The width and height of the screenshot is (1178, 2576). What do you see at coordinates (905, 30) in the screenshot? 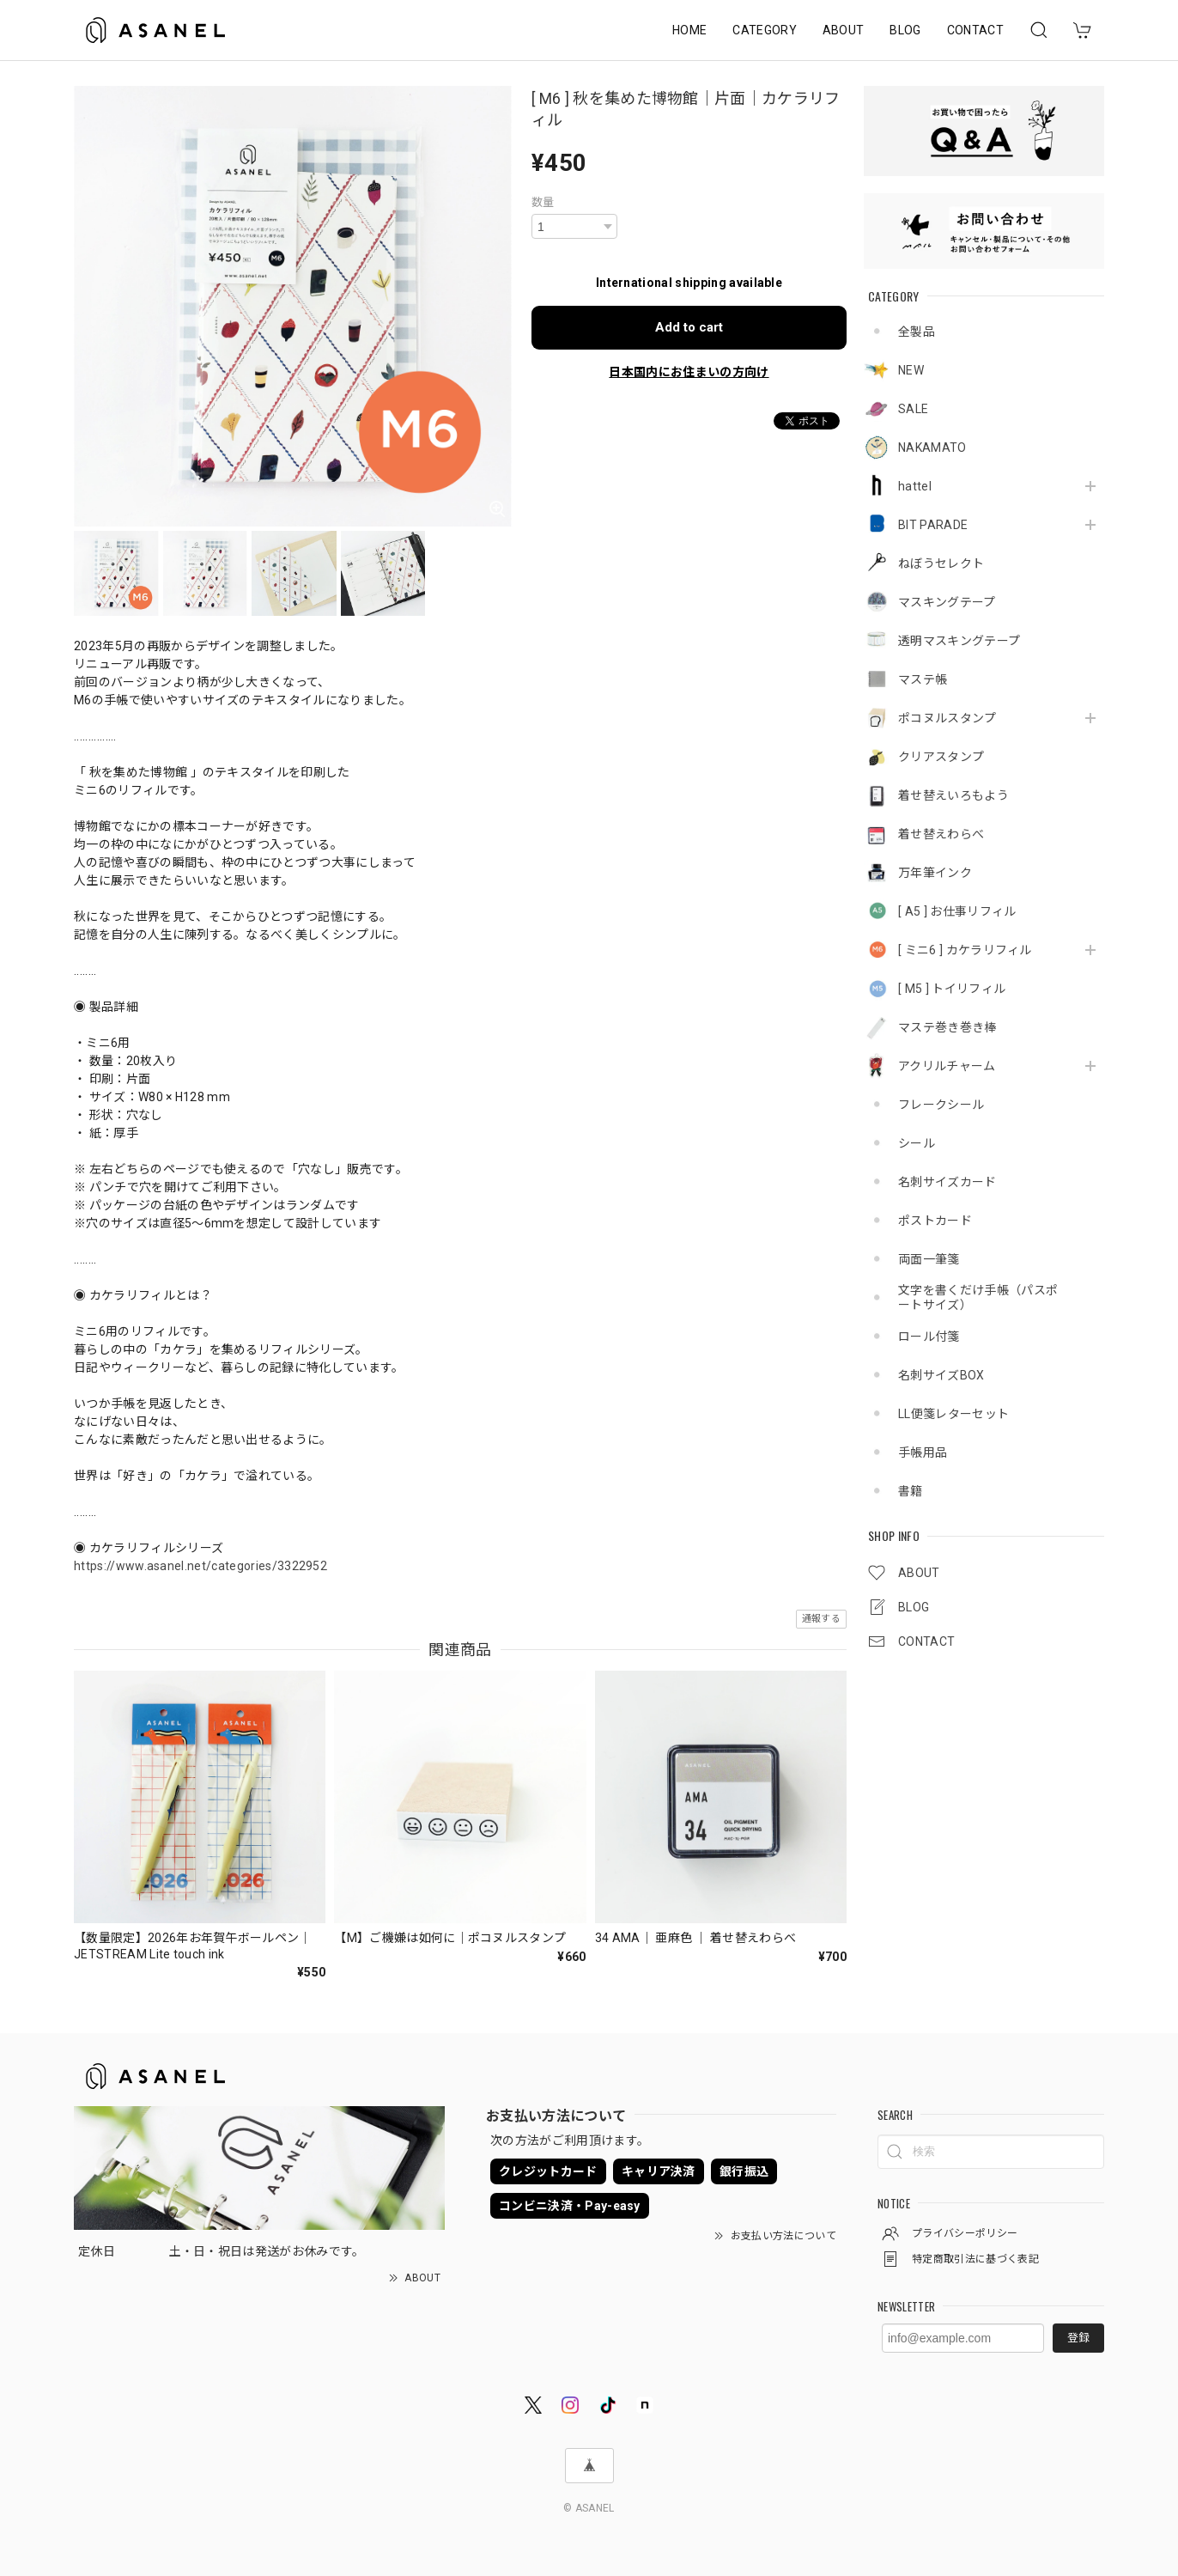
I see `BLOG` at bounding box center [905, 30].